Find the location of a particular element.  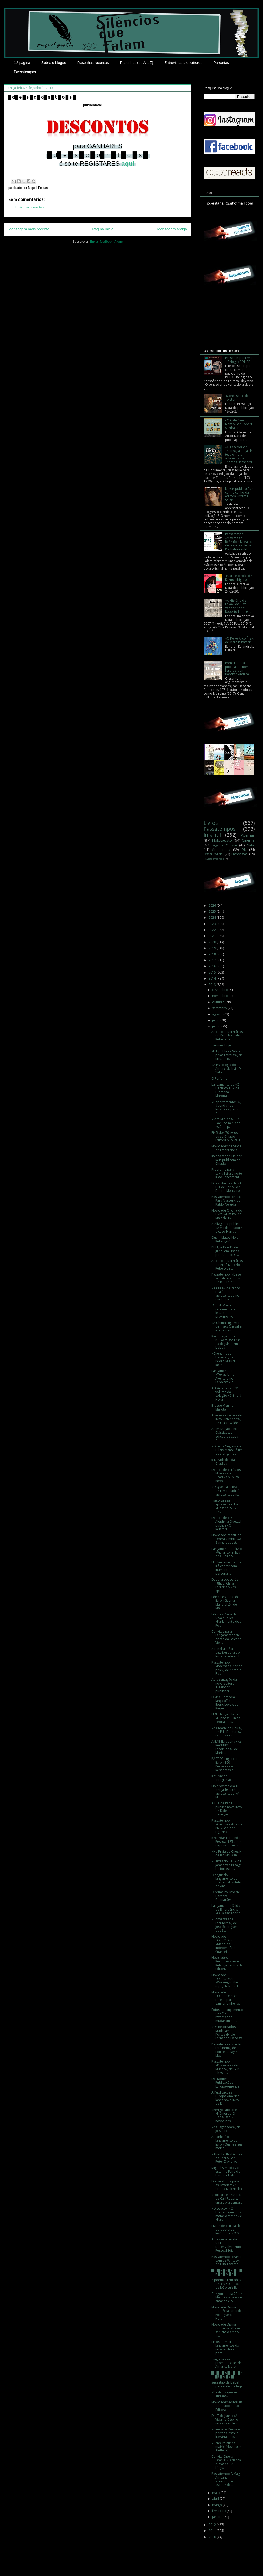

Novidade Divina Comédia: «Bordel Português», de Ne... is located at coordinates (226, 2313).